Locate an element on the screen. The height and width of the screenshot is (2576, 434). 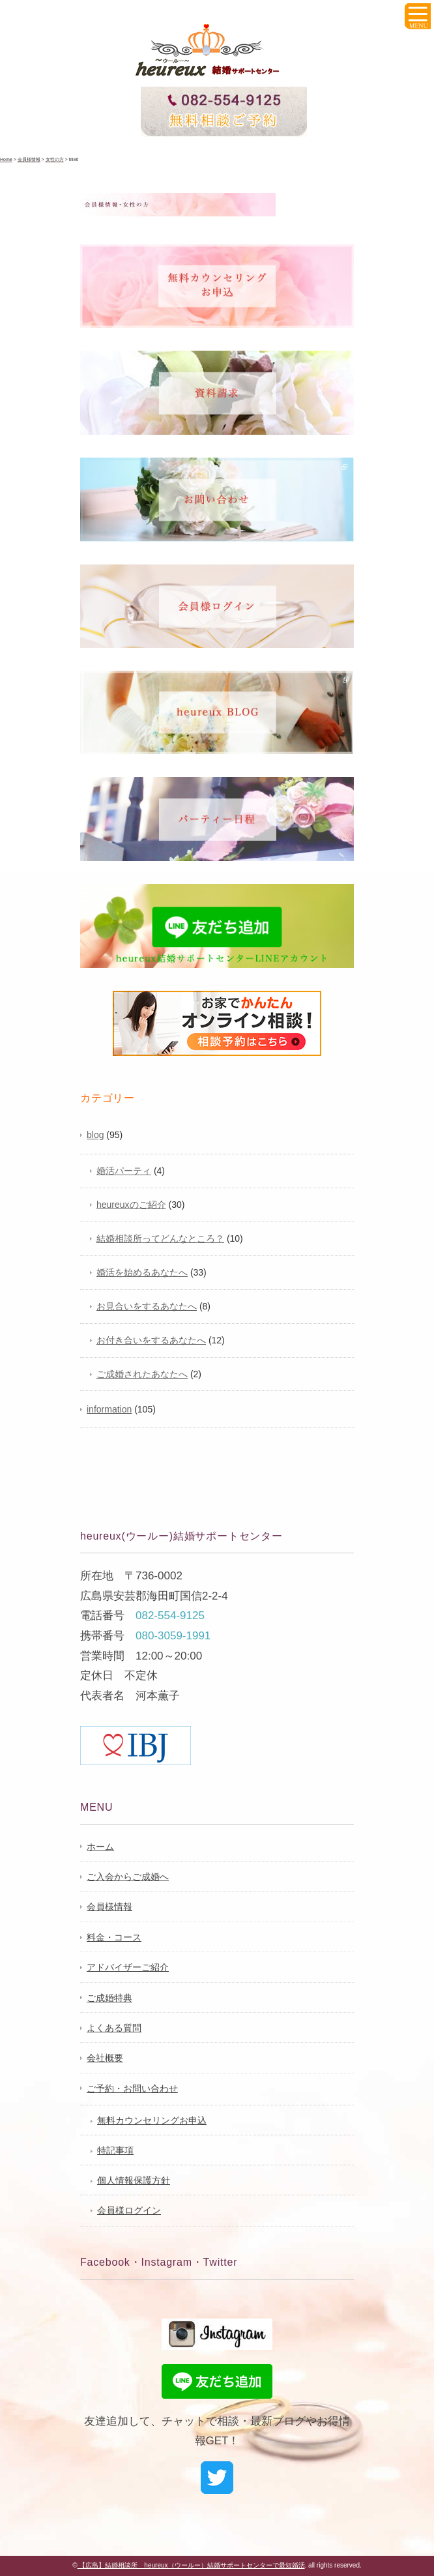
会社概要 is located at coordinates (105, 2058).